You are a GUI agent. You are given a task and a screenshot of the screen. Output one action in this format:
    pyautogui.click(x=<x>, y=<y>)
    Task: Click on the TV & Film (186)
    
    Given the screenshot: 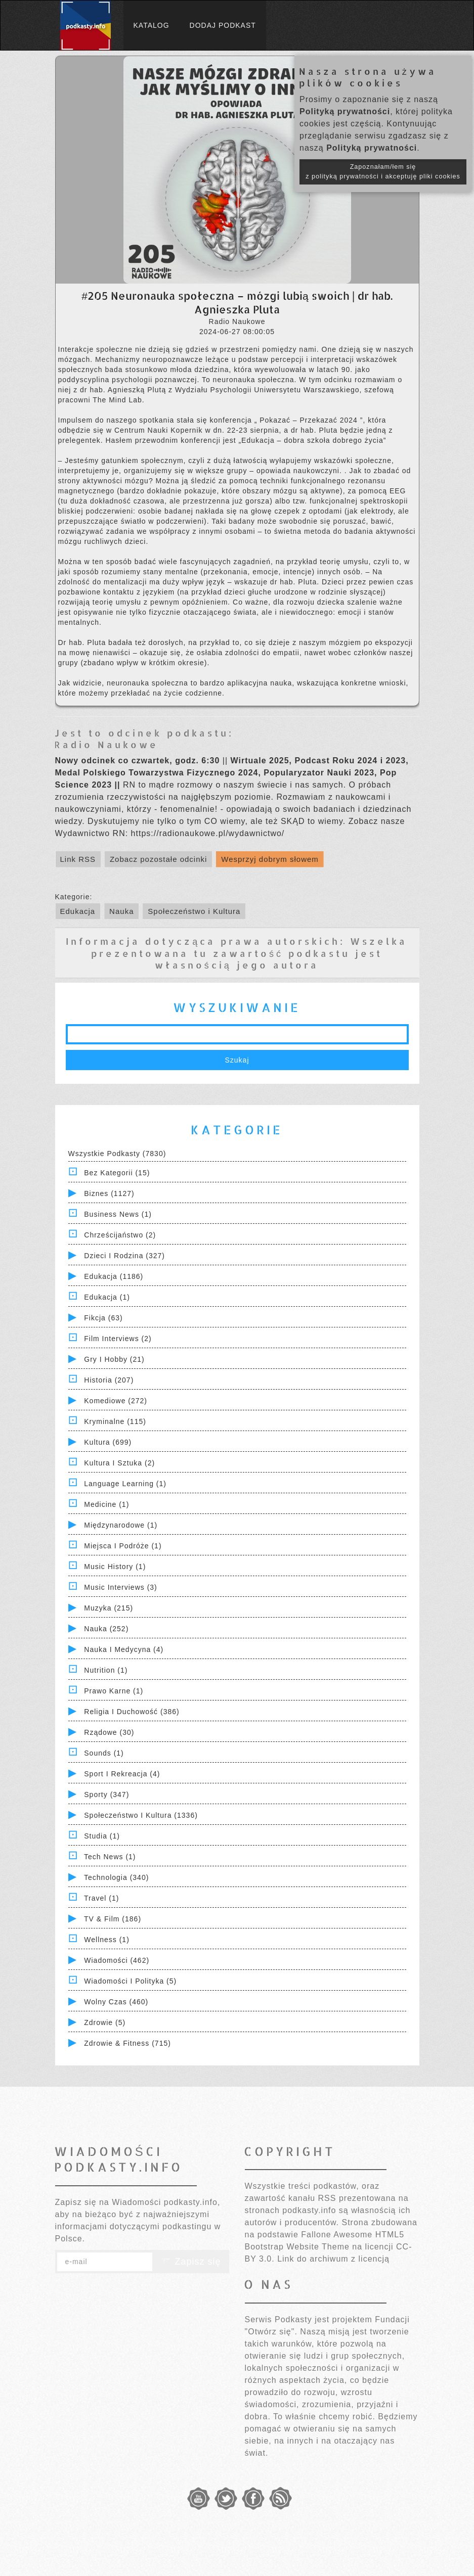 What is the action you would take?
    pyautogui.click(x=112, y=1919)
    